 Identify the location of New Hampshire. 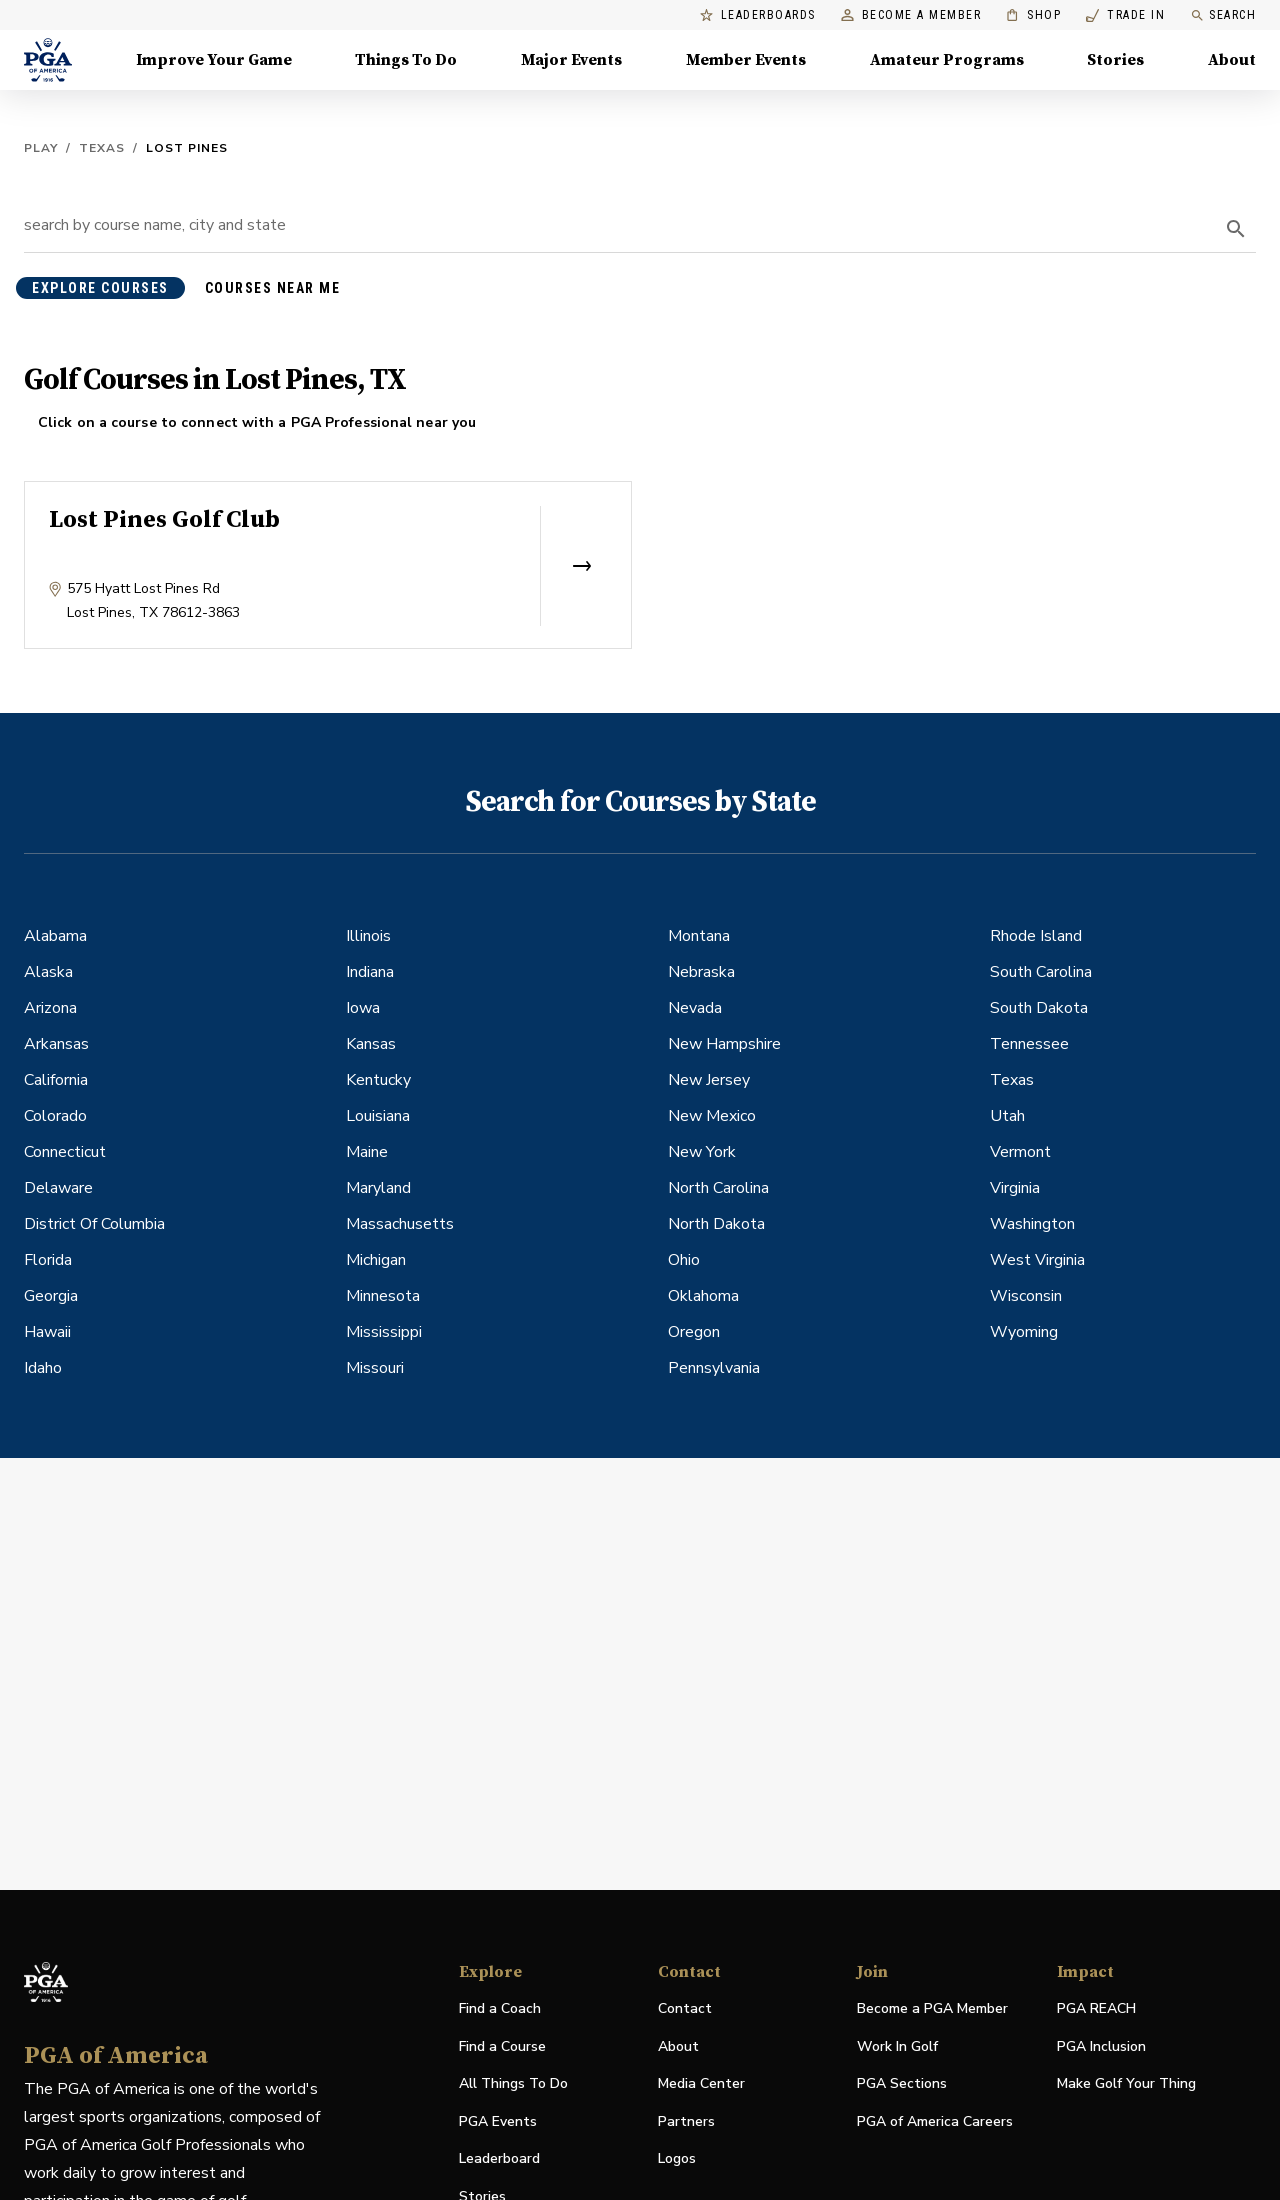
(724, 1044).